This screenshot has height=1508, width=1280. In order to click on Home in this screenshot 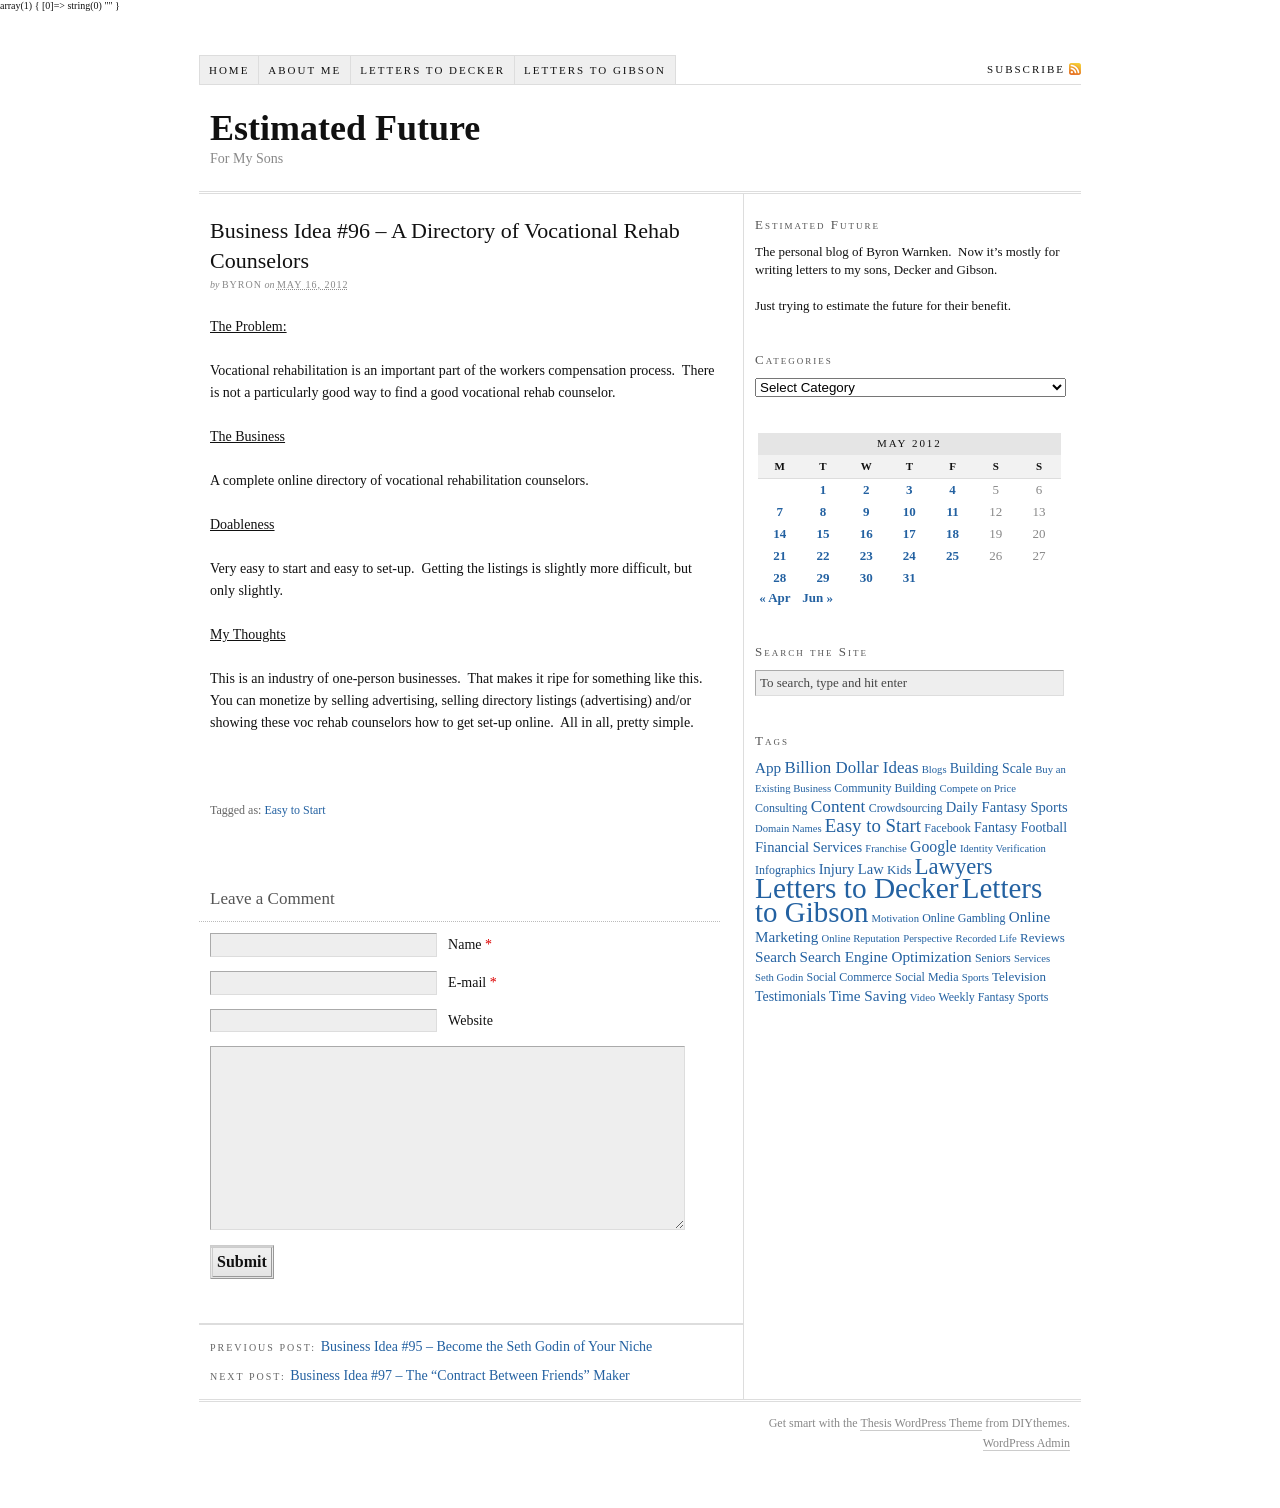, I will do `click(229, 70)`.